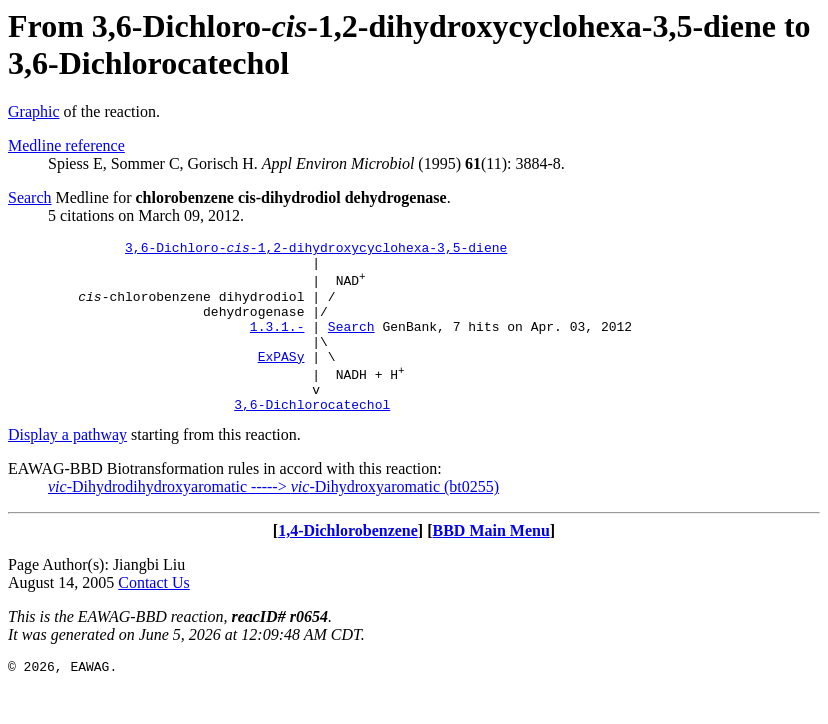 The height and width of the screenshot is (724, 828). I want to click on 1,4-Dichlorobenzene, so click(348, 563).